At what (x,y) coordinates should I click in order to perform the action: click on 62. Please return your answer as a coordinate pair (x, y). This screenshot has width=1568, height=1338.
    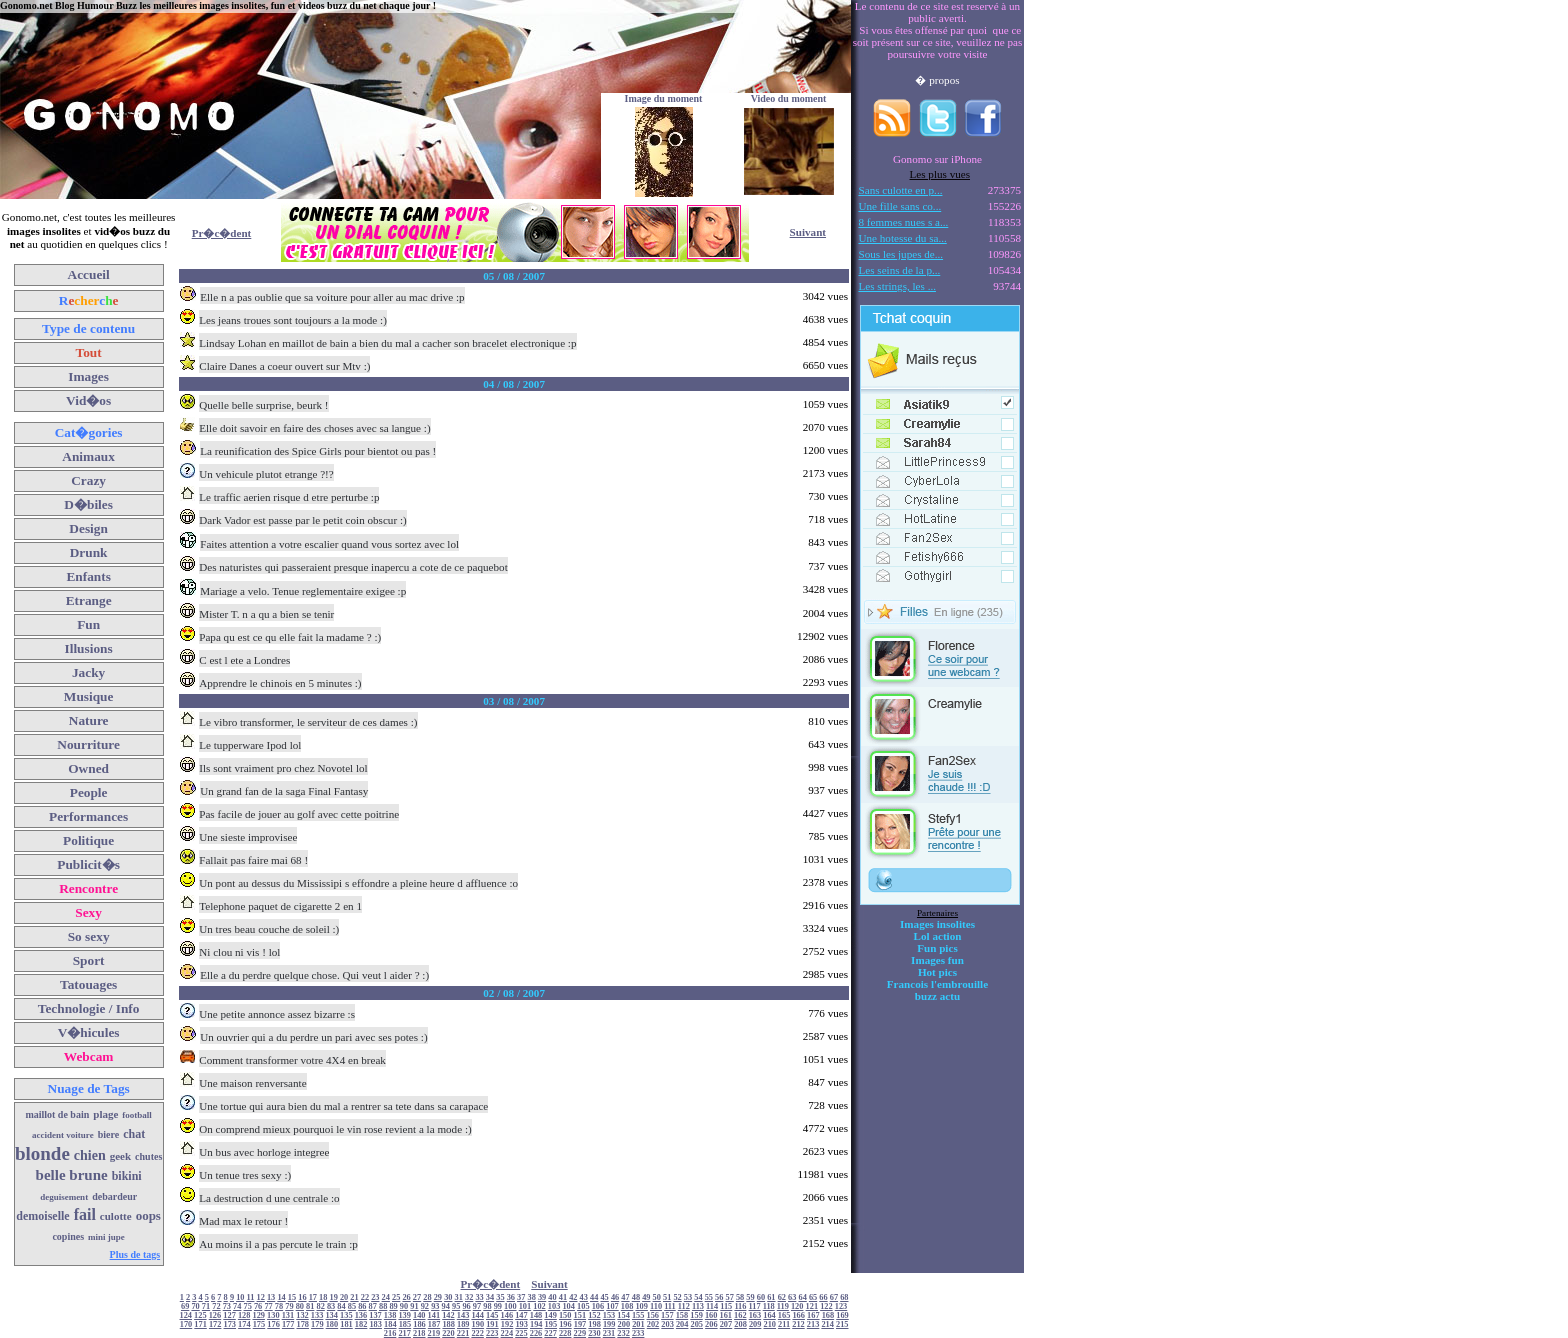
    Looking at the image, I should click on (782, 1297).